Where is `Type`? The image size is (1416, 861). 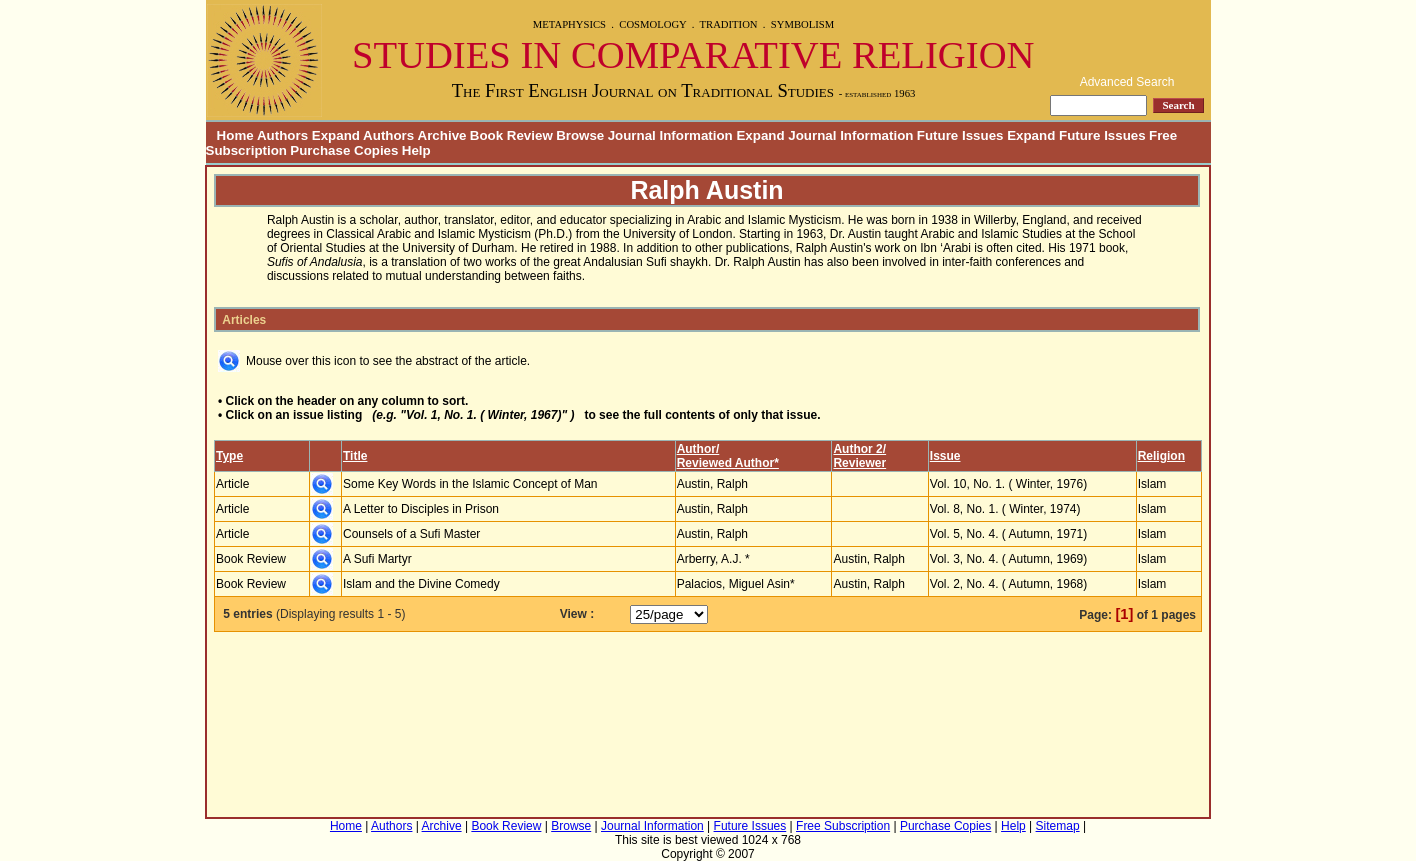 Type is located at coordinates (229, 456).